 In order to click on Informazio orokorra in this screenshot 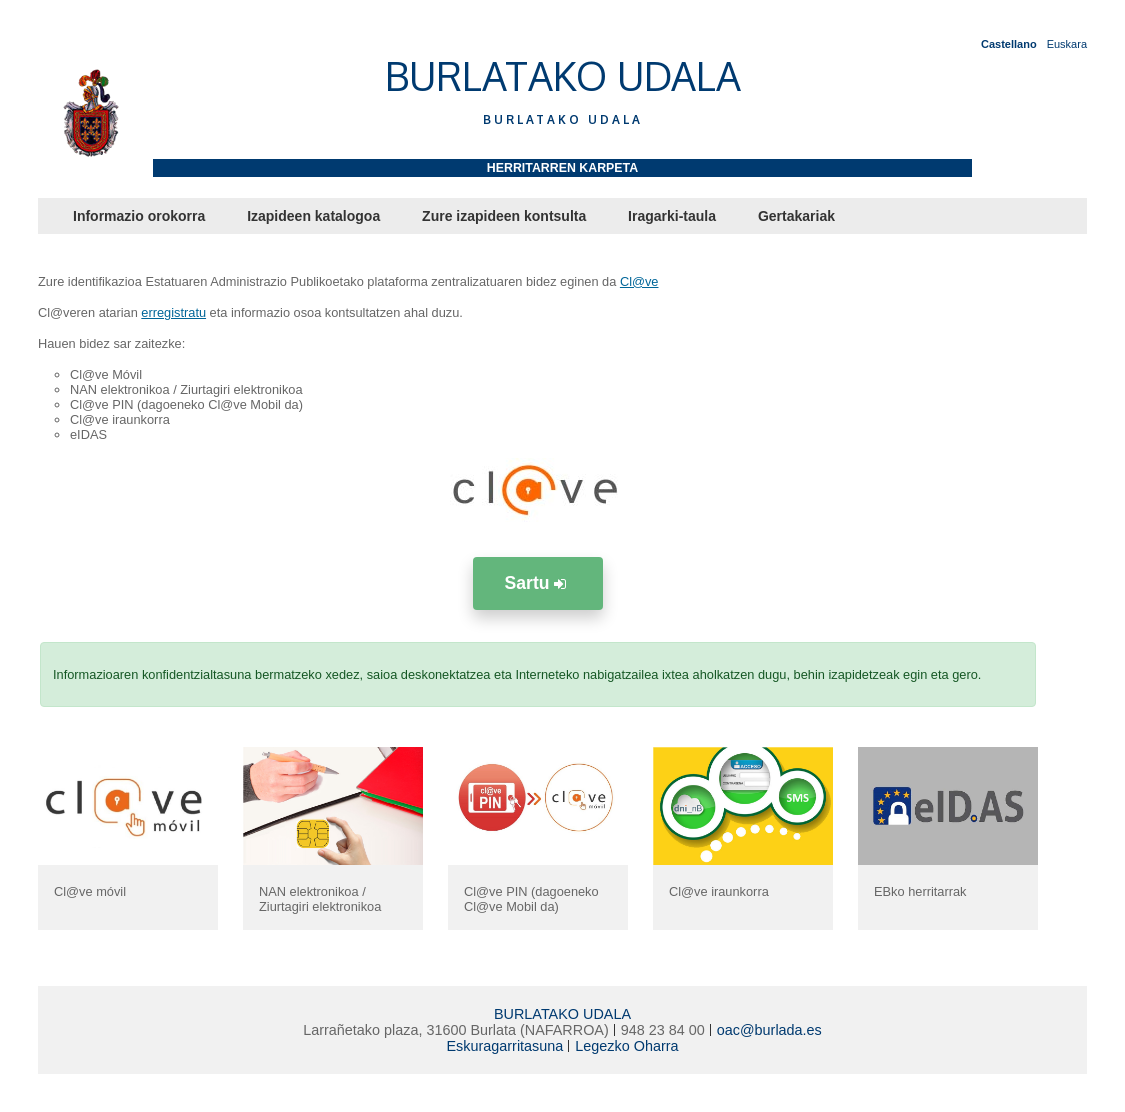, I will do `click(139, 216)`.